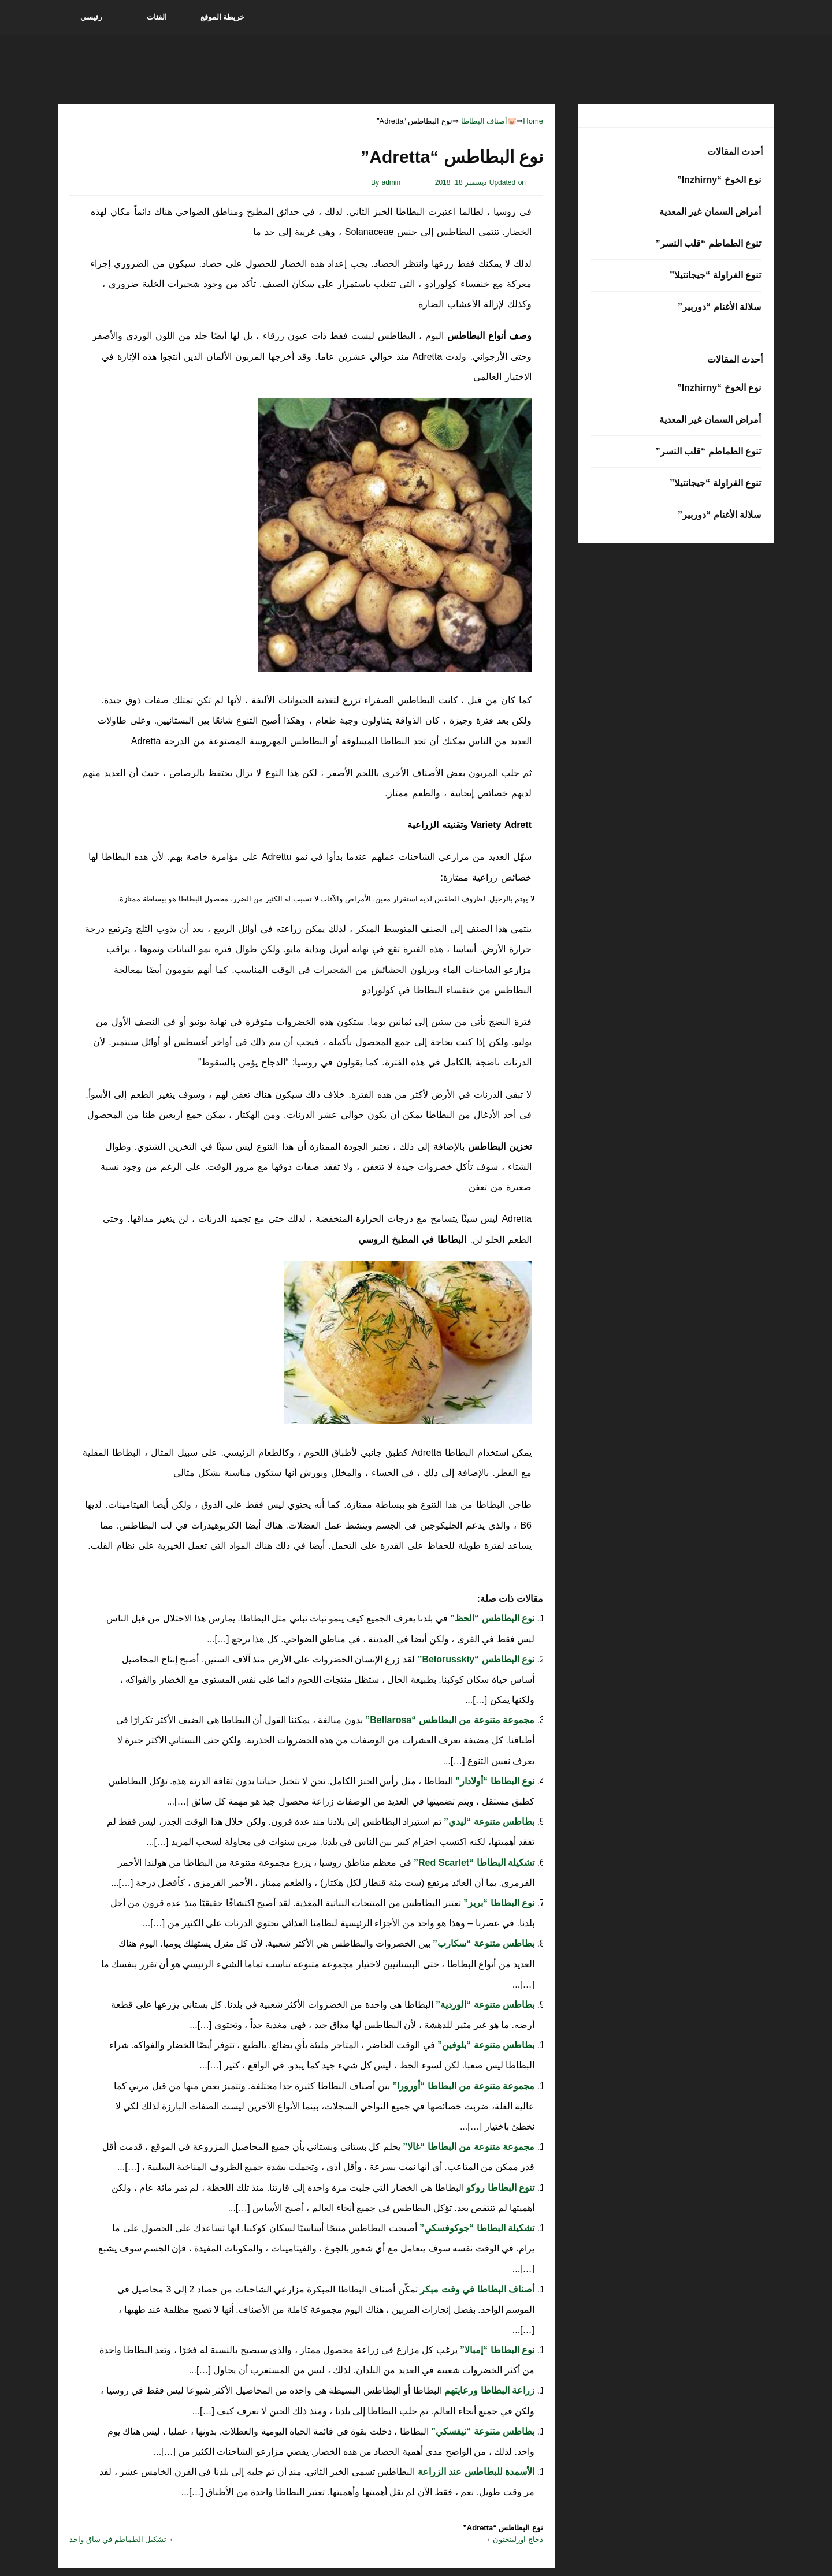  Describe the element at coordinates (481, 2431) in the screenshot. I see `بطاطس متنوعة “نيفسكي”` at that location.